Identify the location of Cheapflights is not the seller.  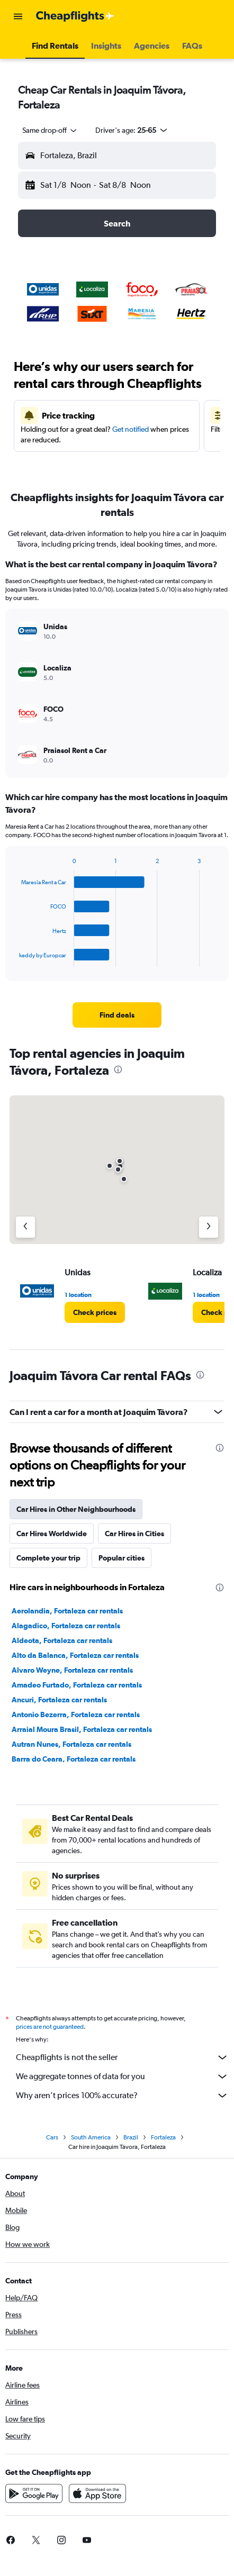
(122, 2057).